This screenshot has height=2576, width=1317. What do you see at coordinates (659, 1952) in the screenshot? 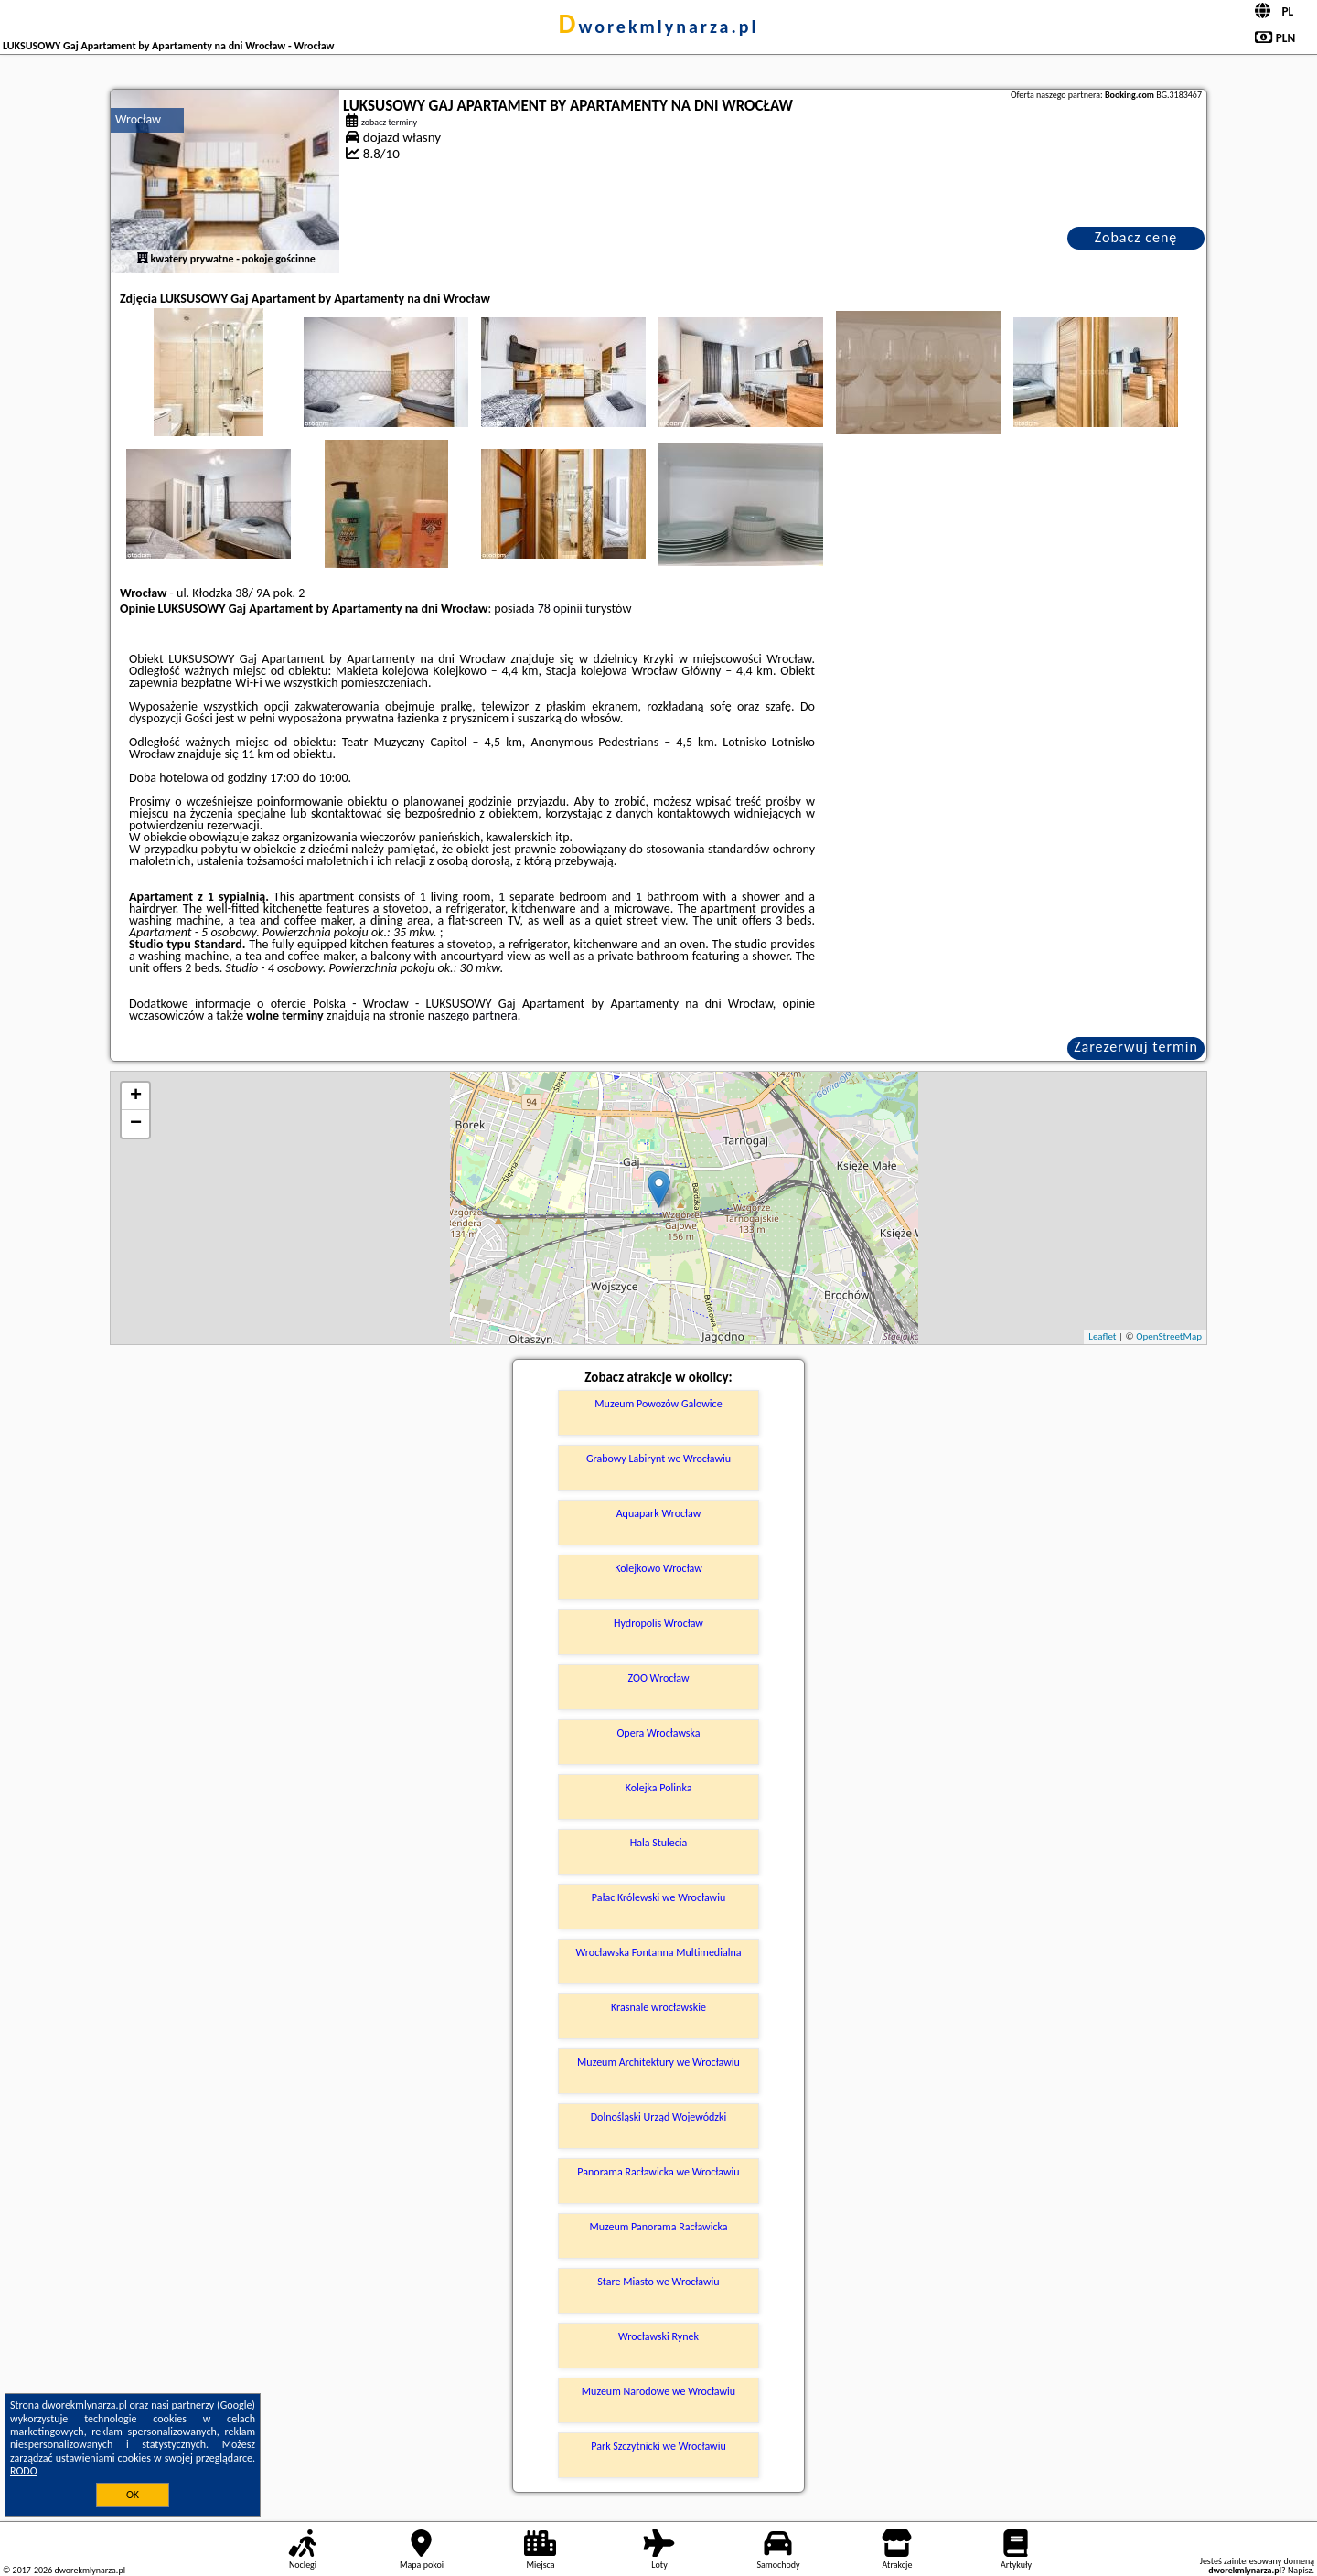
I see `Wrocławska Fontanna Multimedialna` at bounding box center [659, 1952].